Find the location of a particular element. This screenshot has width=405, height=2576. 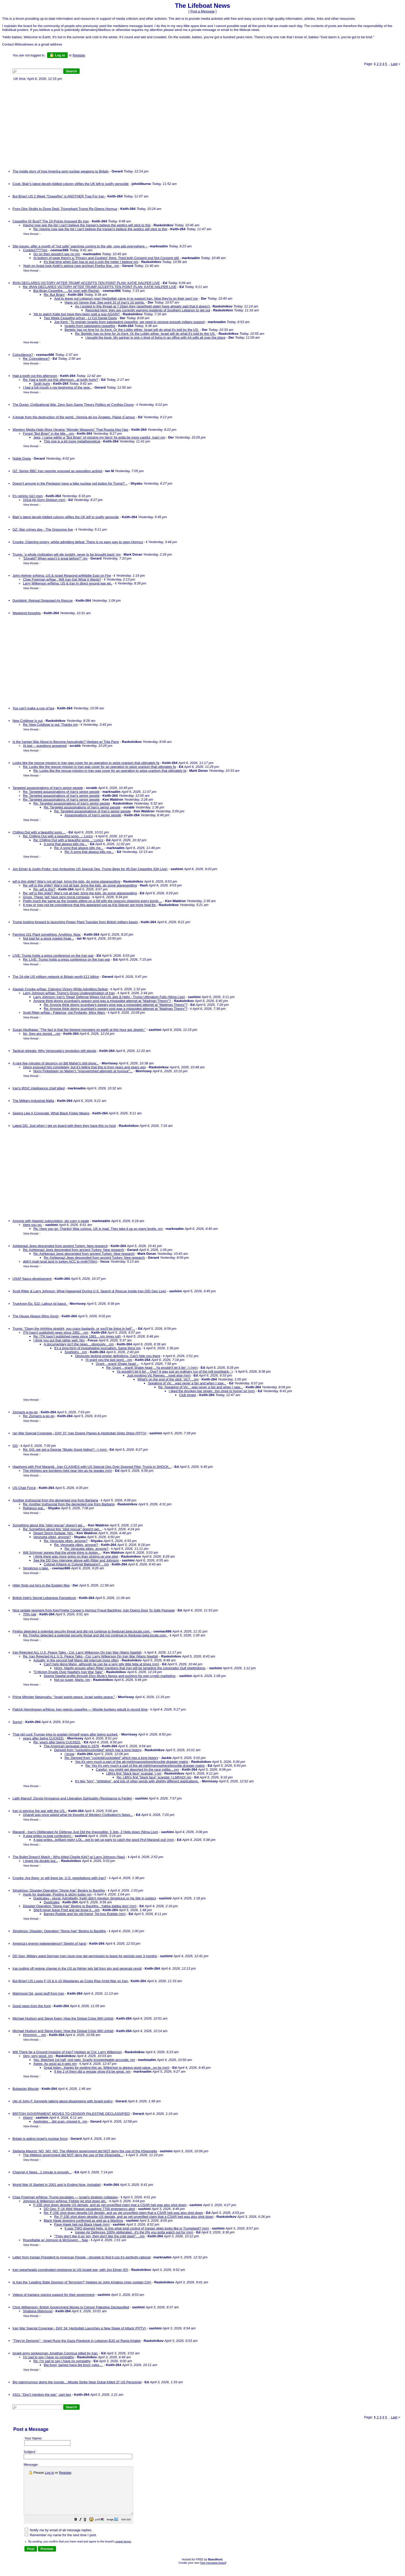

British Intel's Secret Lebanese Panopticon is located at coordinates (44, 1598).